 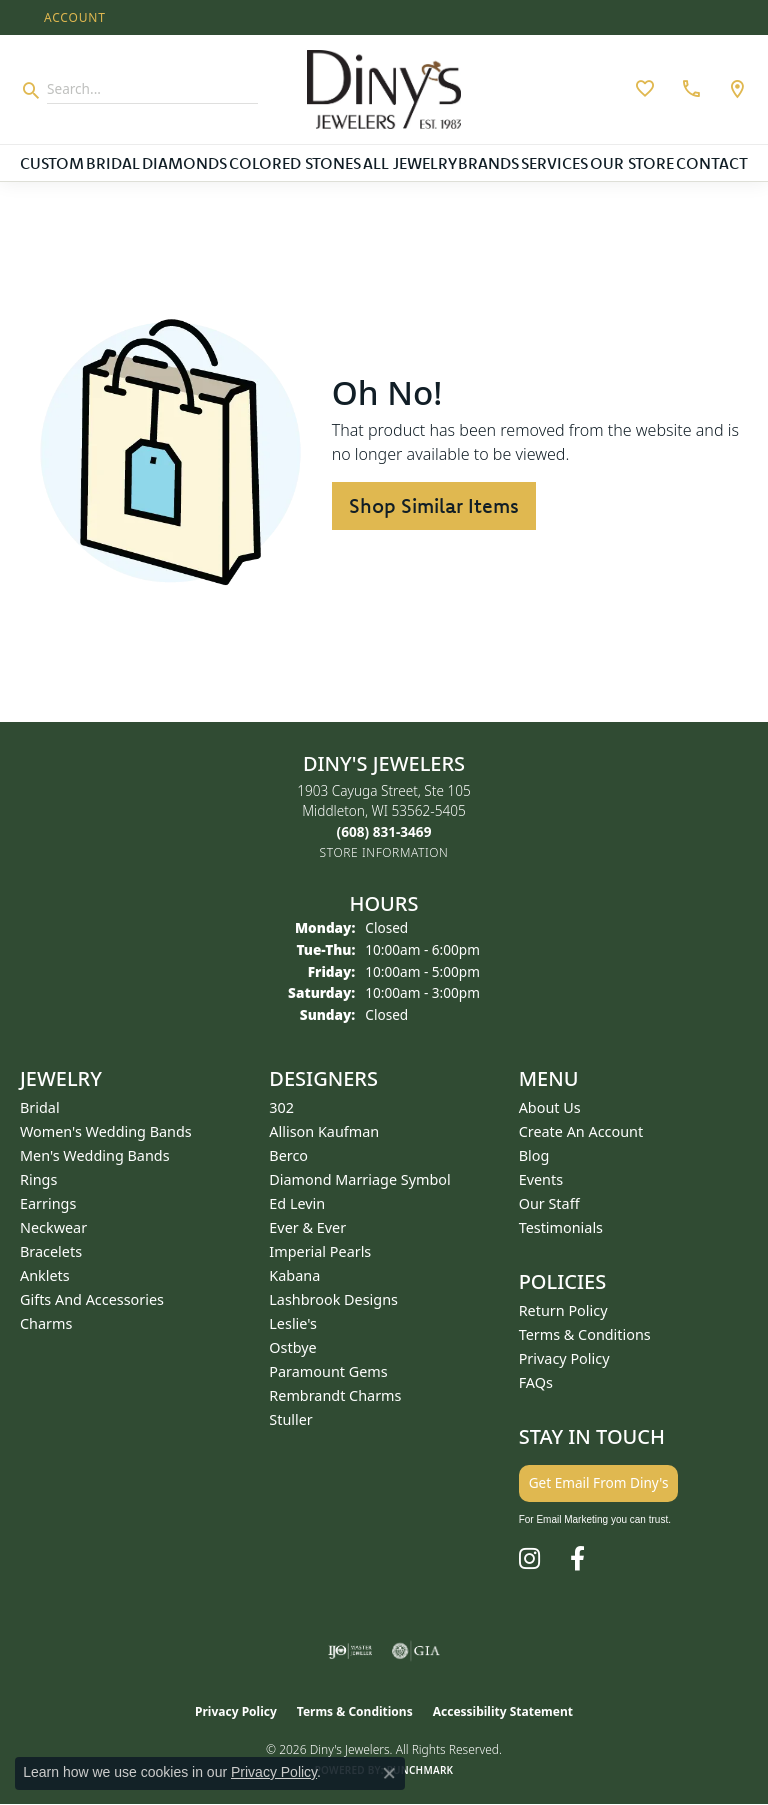 I want to click on Allison Kaufman [menuitem], so click(x=324, y=1131).